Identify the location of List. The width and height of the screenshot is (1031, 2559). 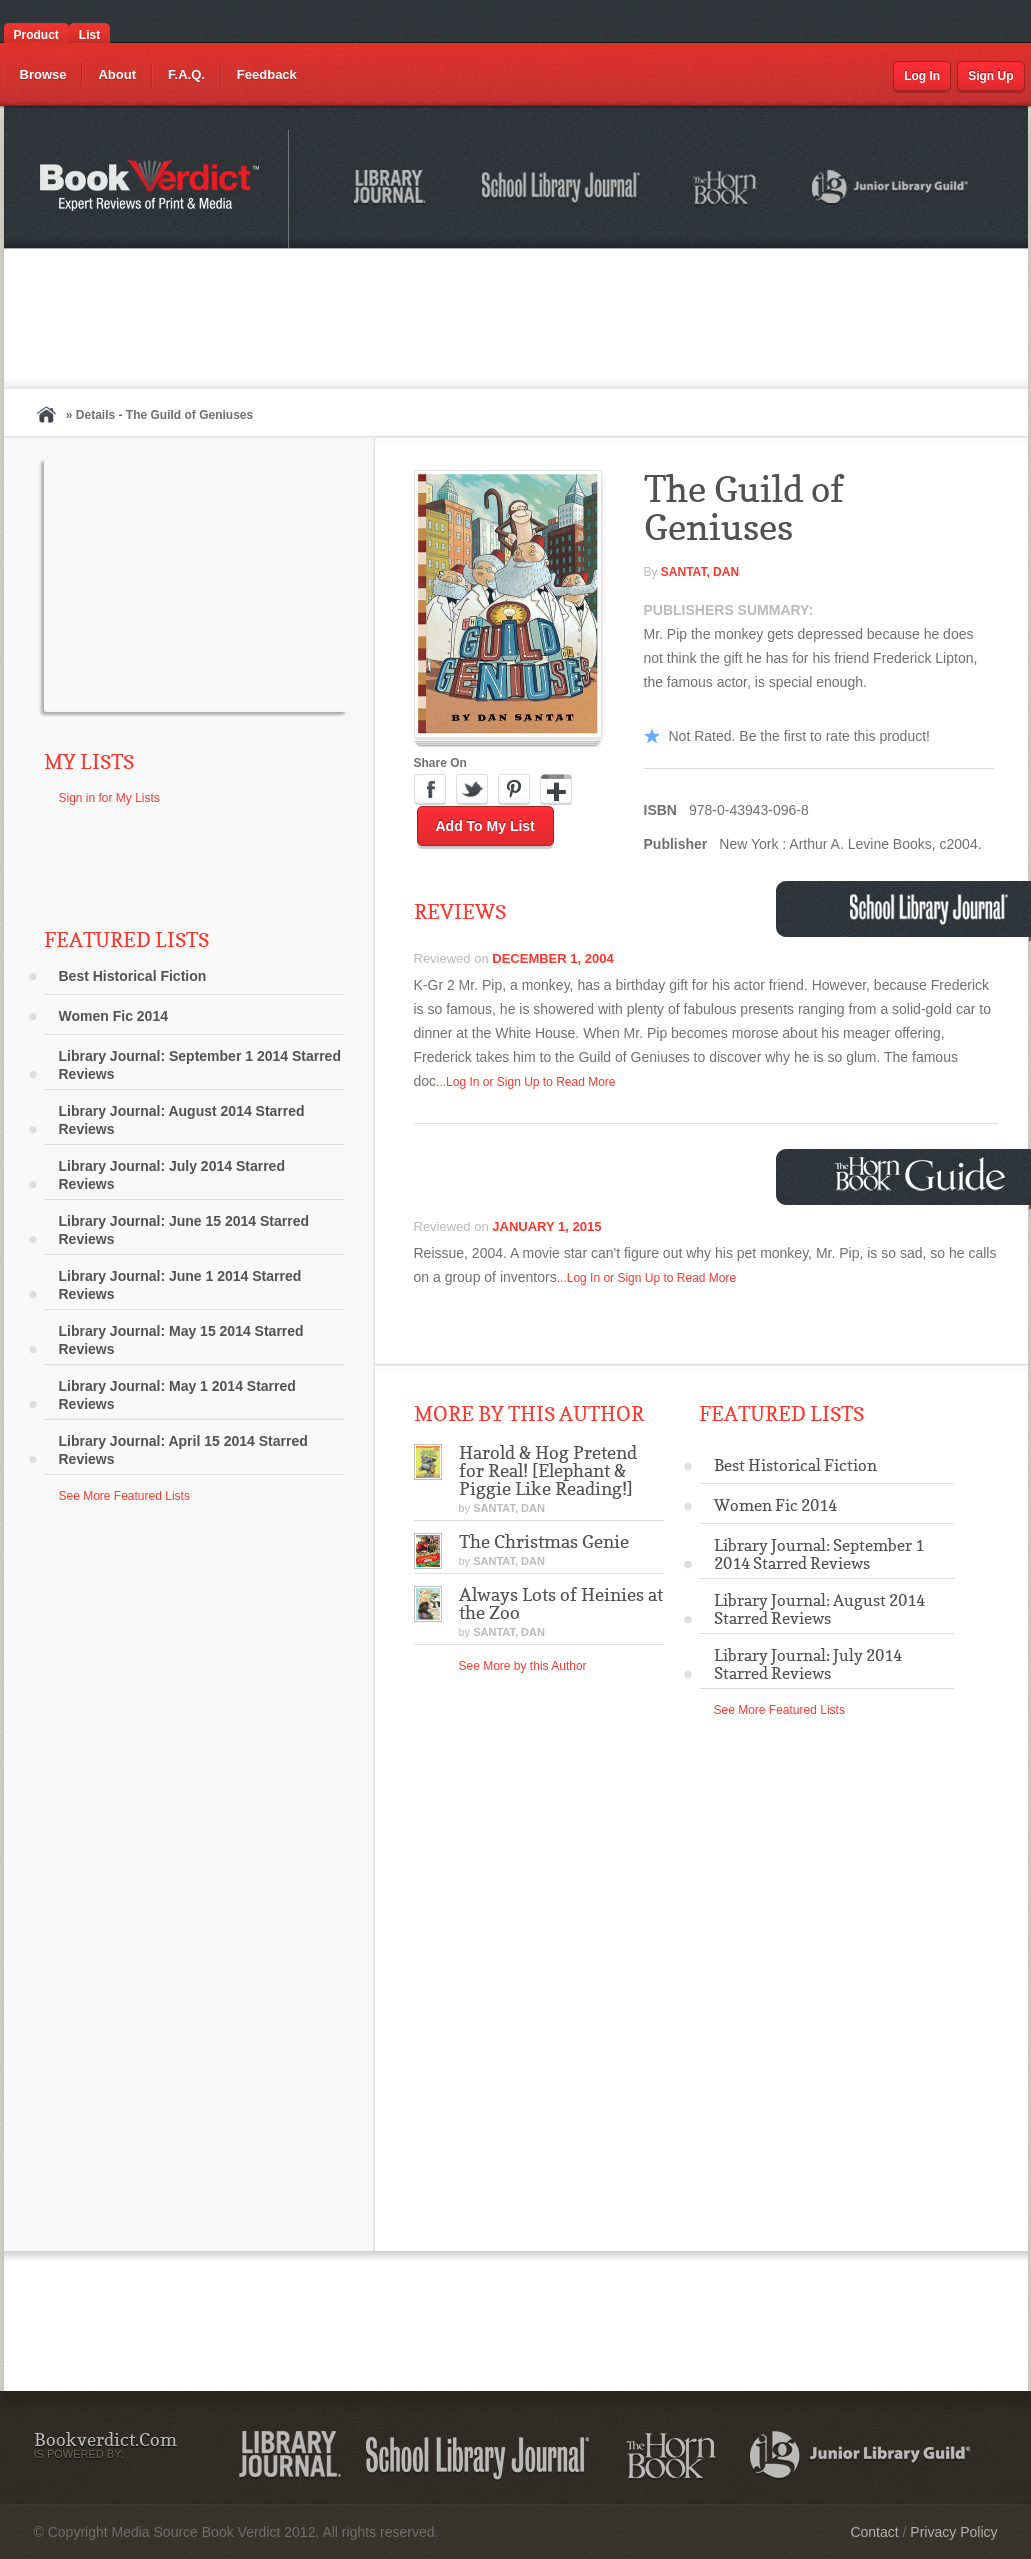
(89, 35).